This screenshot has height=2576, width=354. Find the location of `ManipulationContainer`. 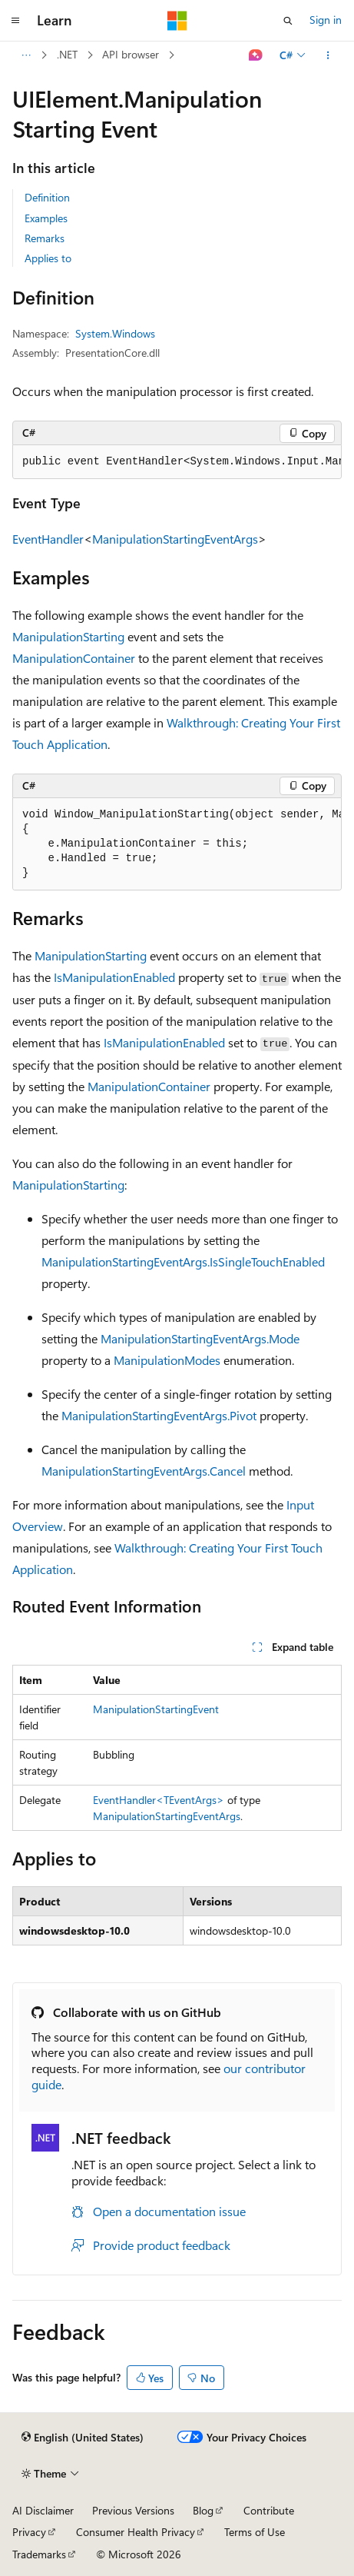

ManipulationContainer is located at coordinates (73, 658).